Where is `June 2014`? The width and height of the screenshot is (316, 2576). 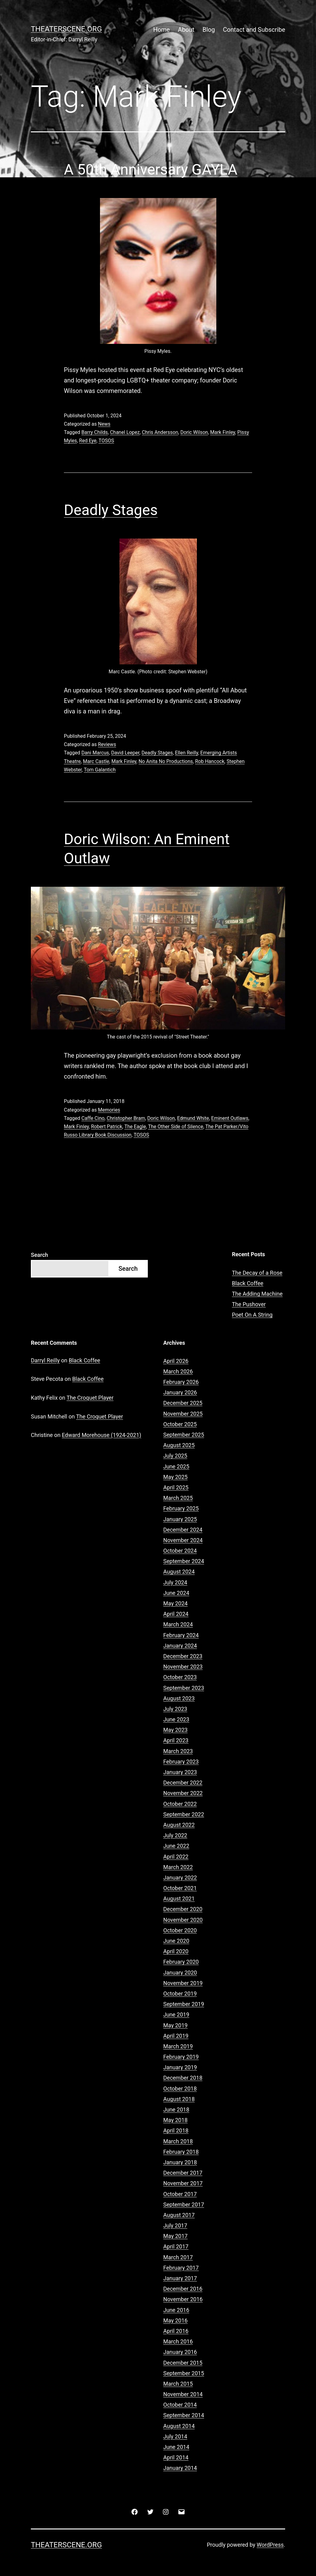 June 2014 is located at coordinates (176, 2447).